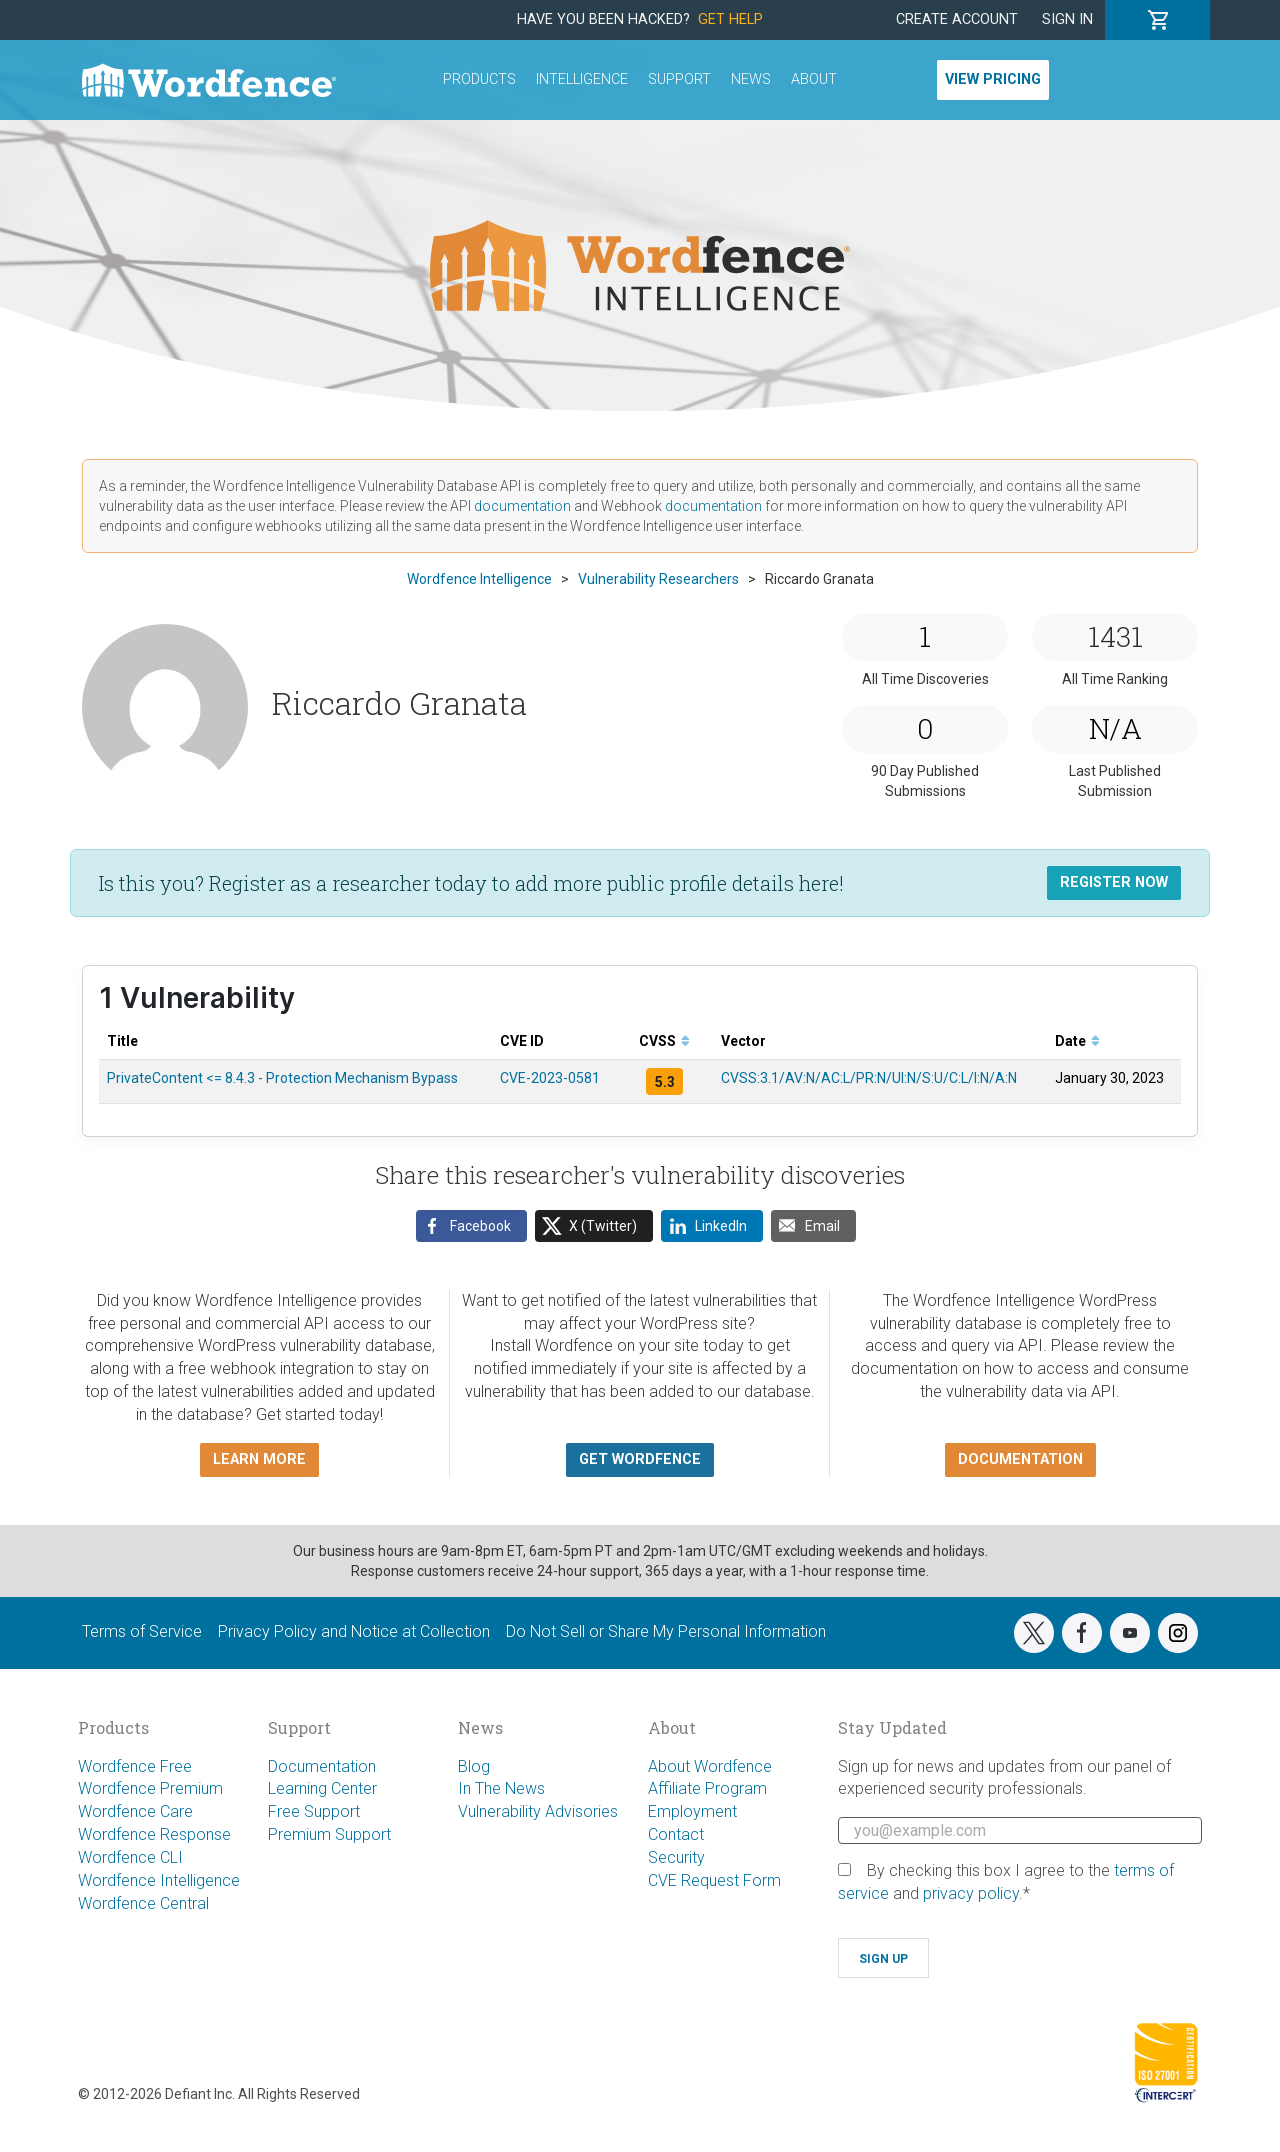  I want to click on Do Not Sell or Share My Personal Information, so click(666, 1631).